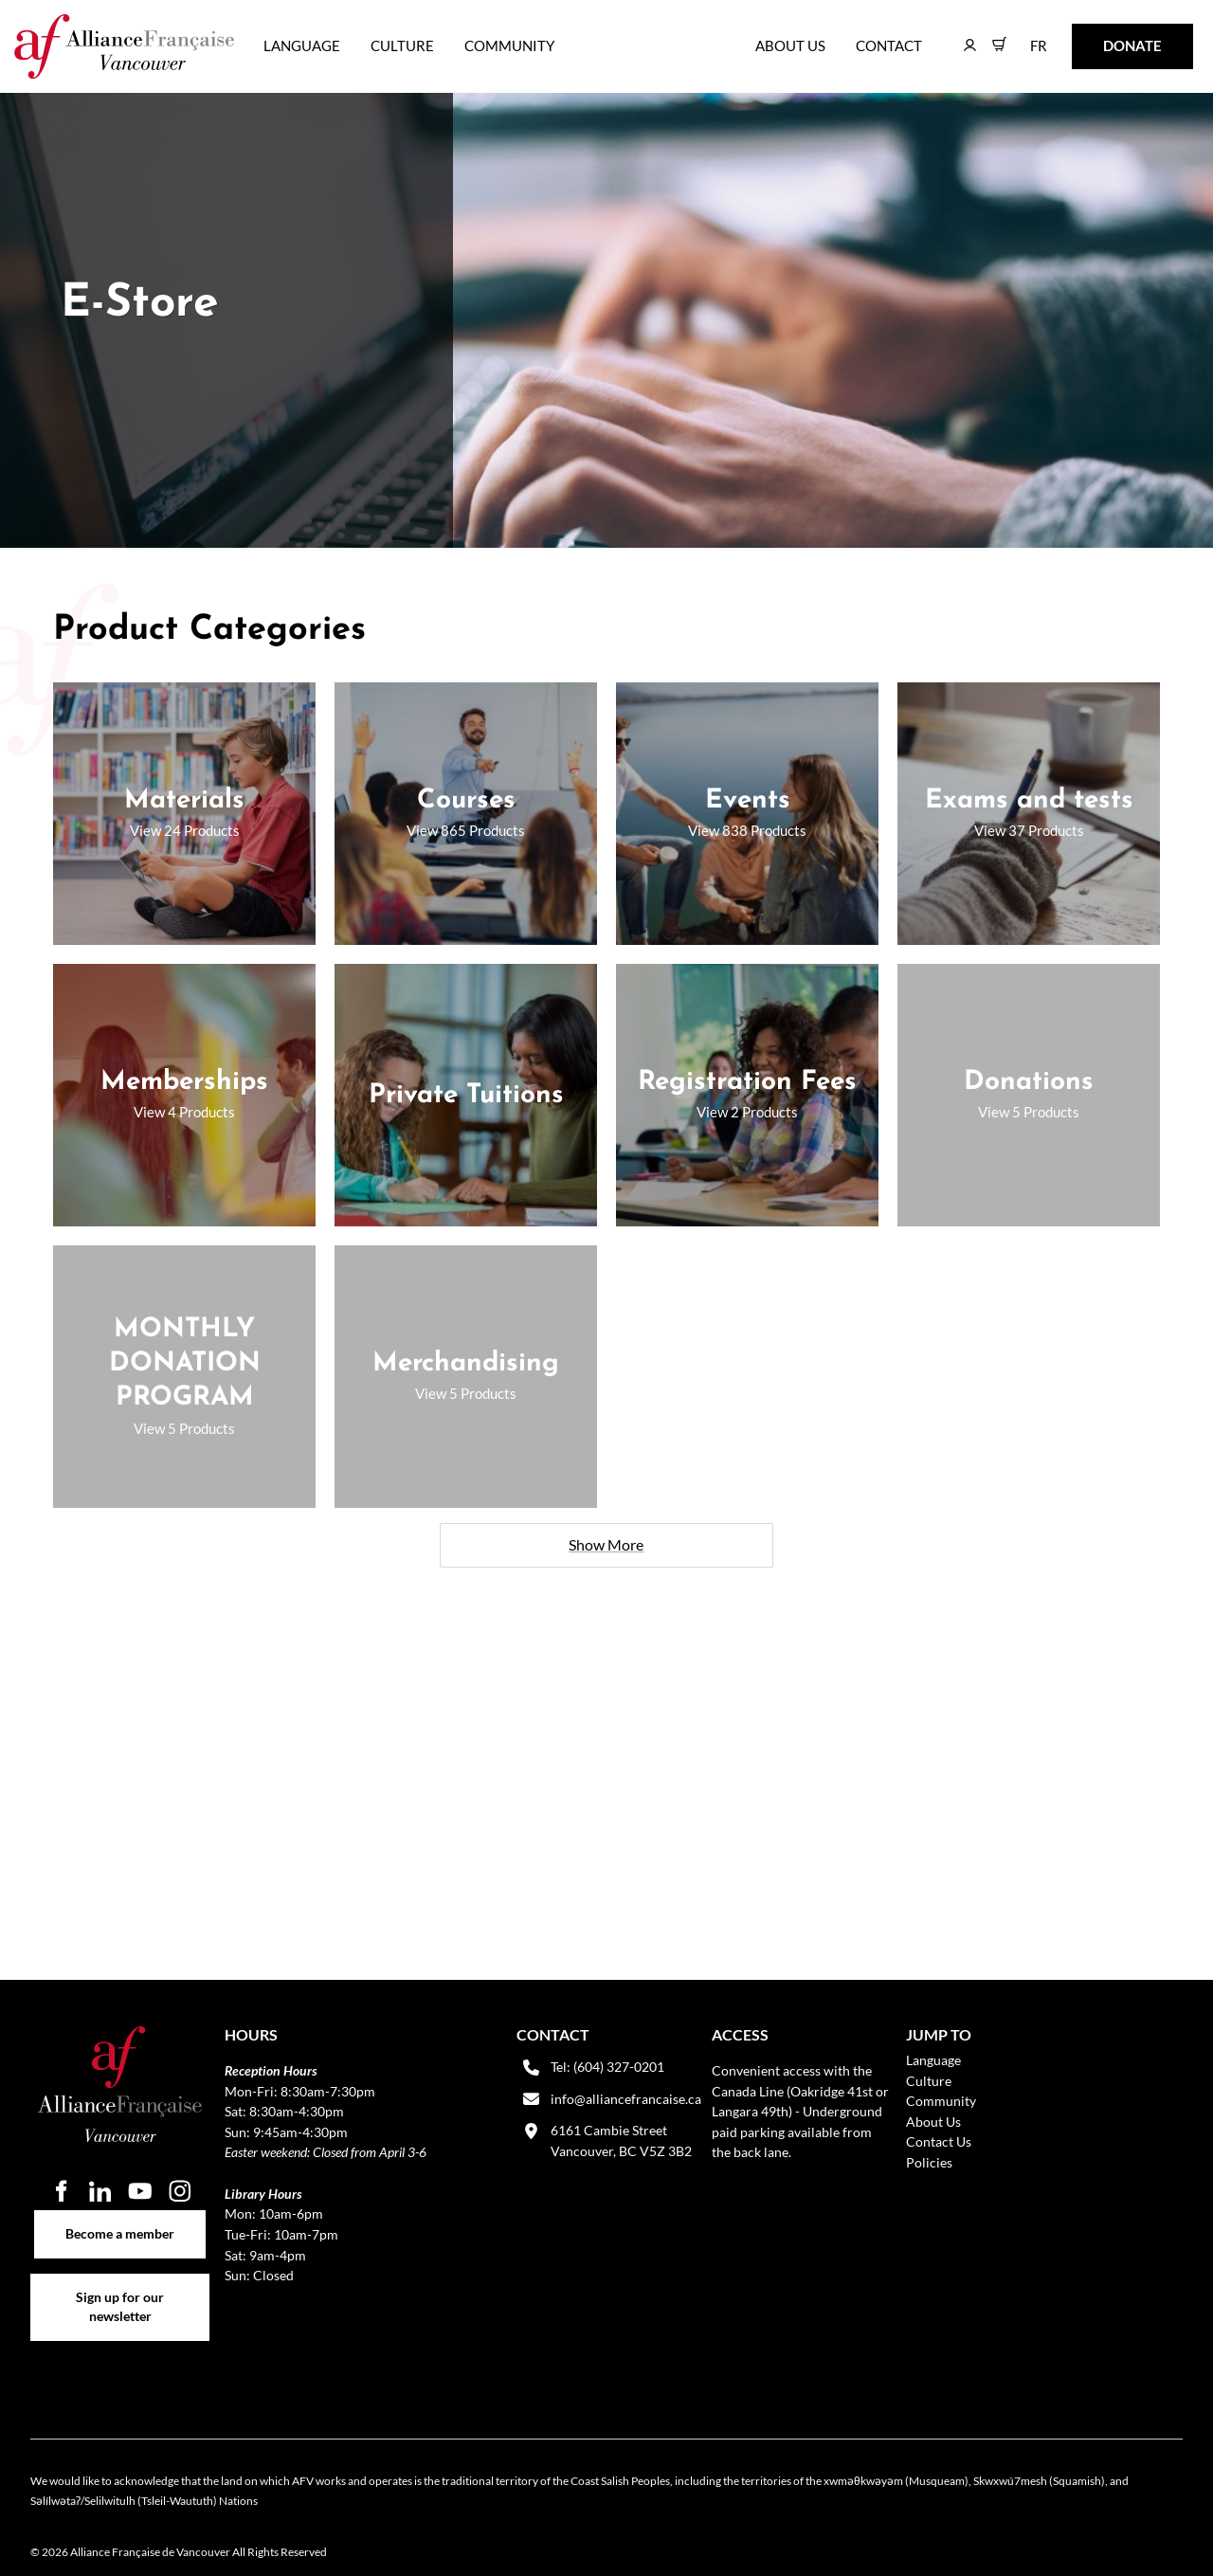 The width and height of the screenshot is (1213, 2576). I want to click on Sign up for our newsletter, so click(120, 2284).